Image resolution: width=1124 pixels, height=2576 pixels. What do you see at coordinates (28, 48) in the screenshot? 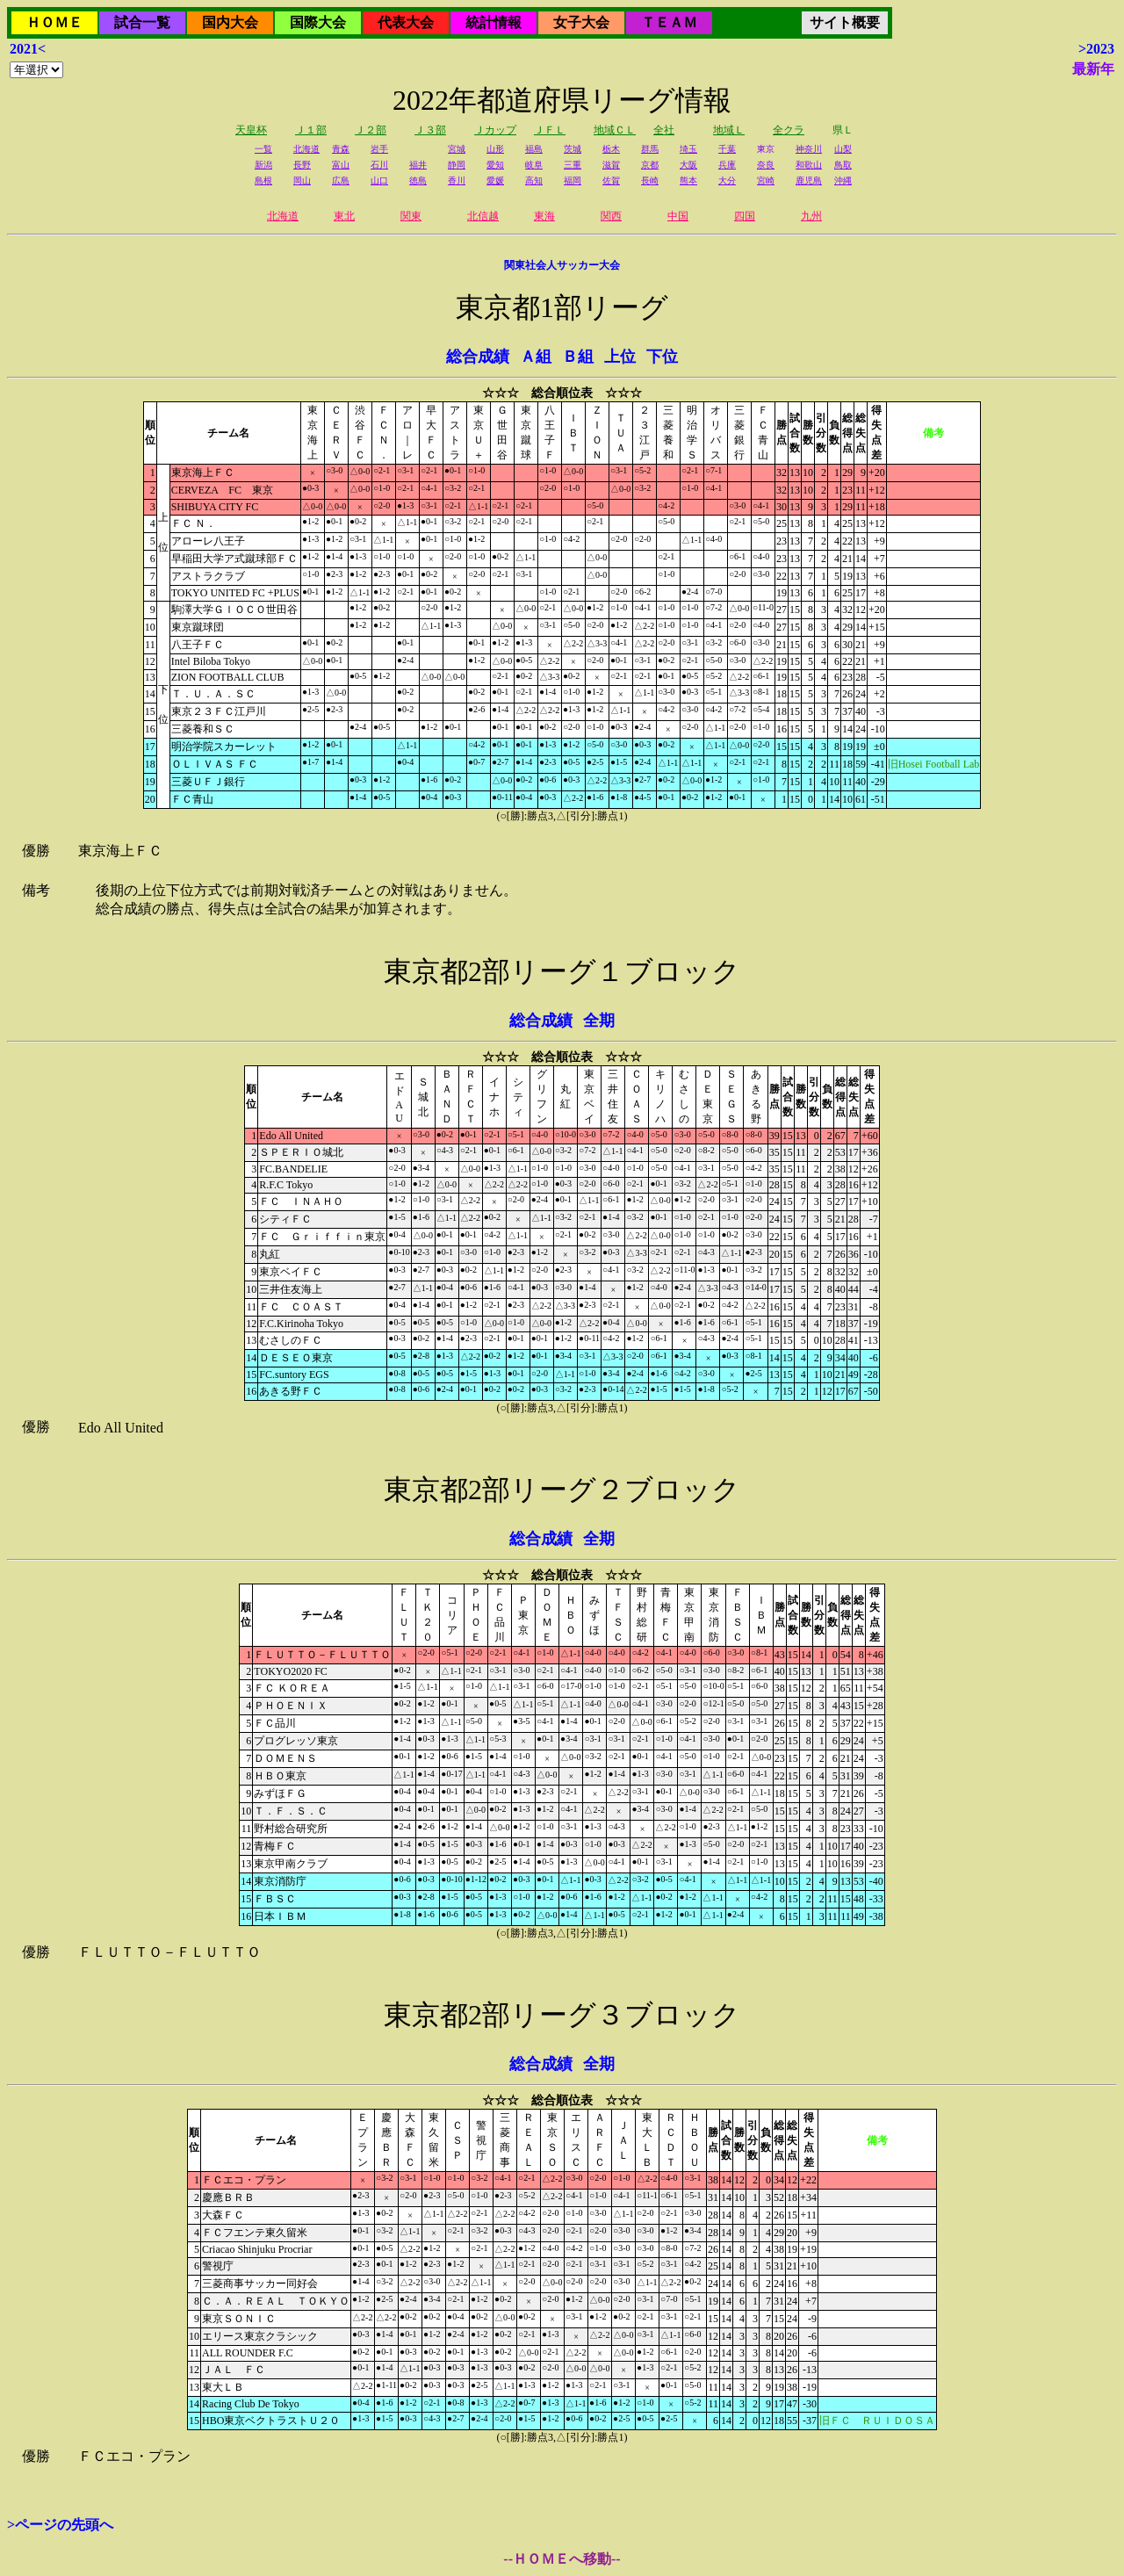
I see `2021<` at bounding box center [28, 48].